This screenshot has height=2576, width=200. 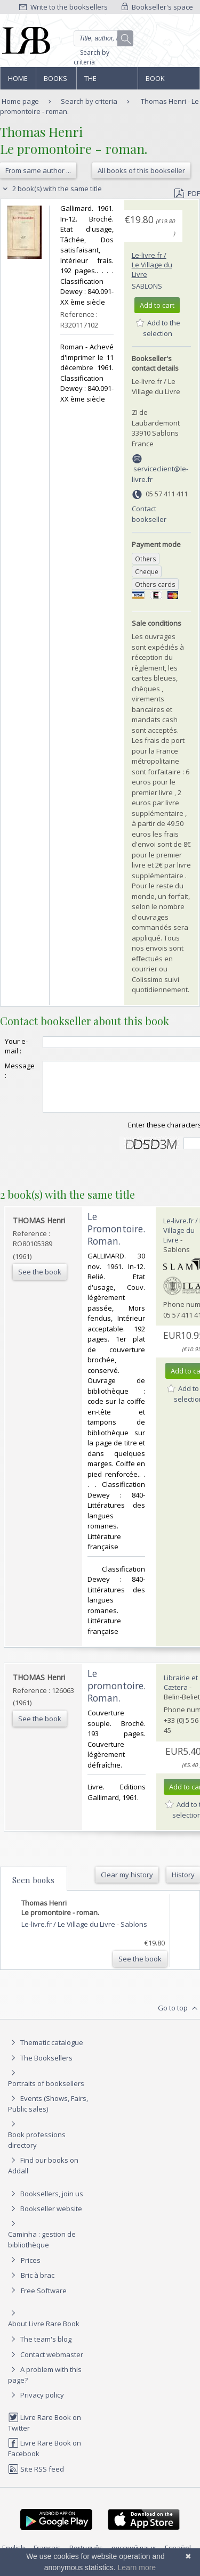 What do you see at coordinates (116, 1238) in the screenshot?
I see `‎Le Promontoire. Roman.‎` at bounding box center [116, 1238].